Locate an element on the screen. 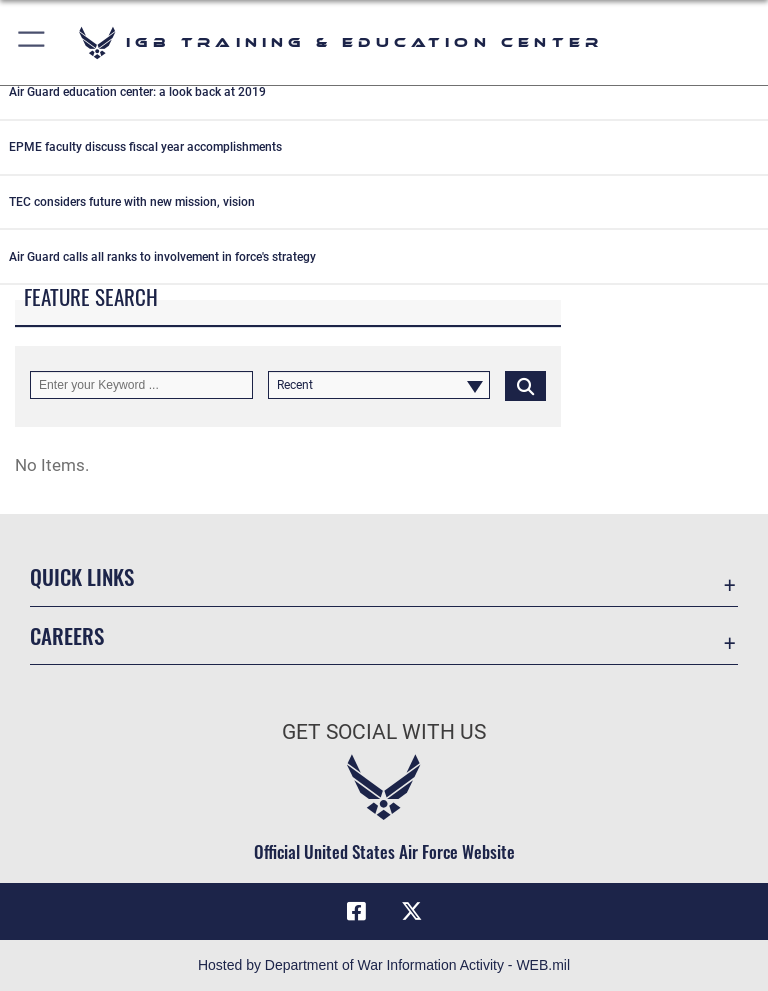 The height and width of the screenshot is (991, 768). Air Guard calls all ranks to involvement in force's strategy is located at coordinates (162, 257).